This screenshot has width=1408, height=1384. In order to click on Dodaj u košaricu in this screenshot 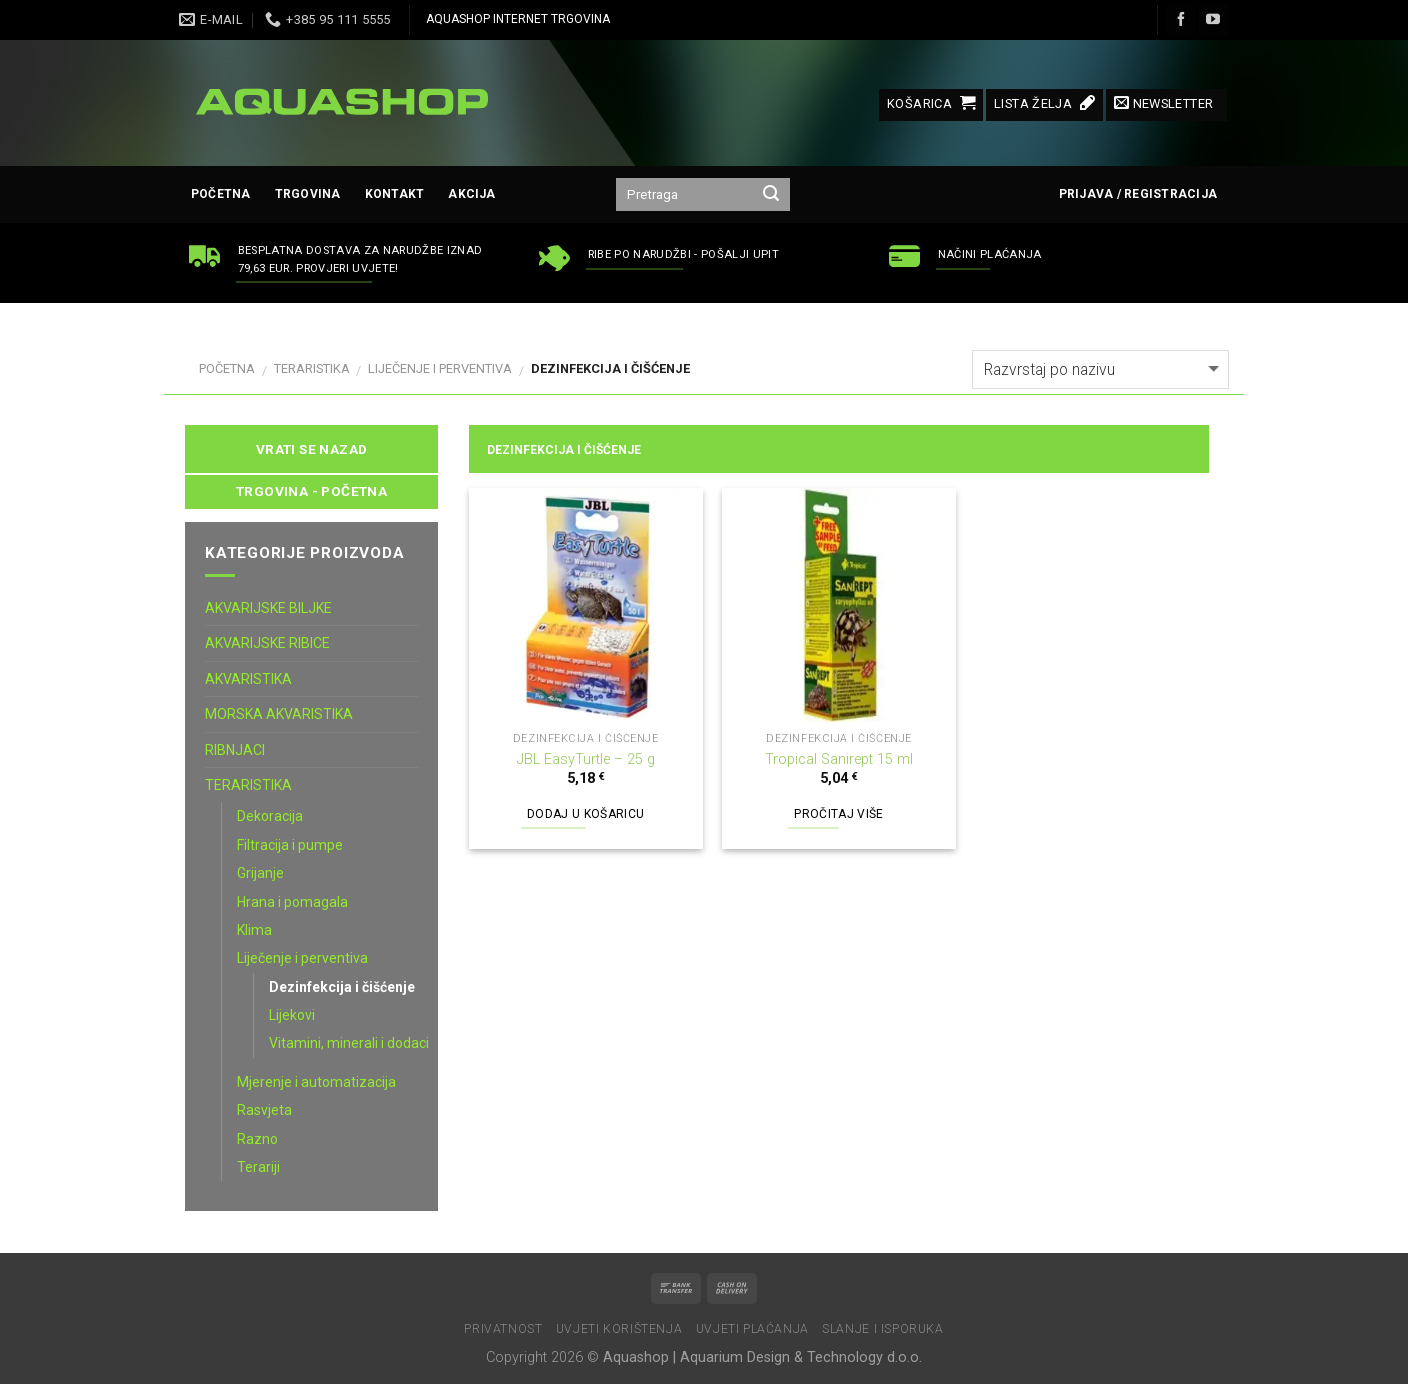, I will do `click(586, 814)`.